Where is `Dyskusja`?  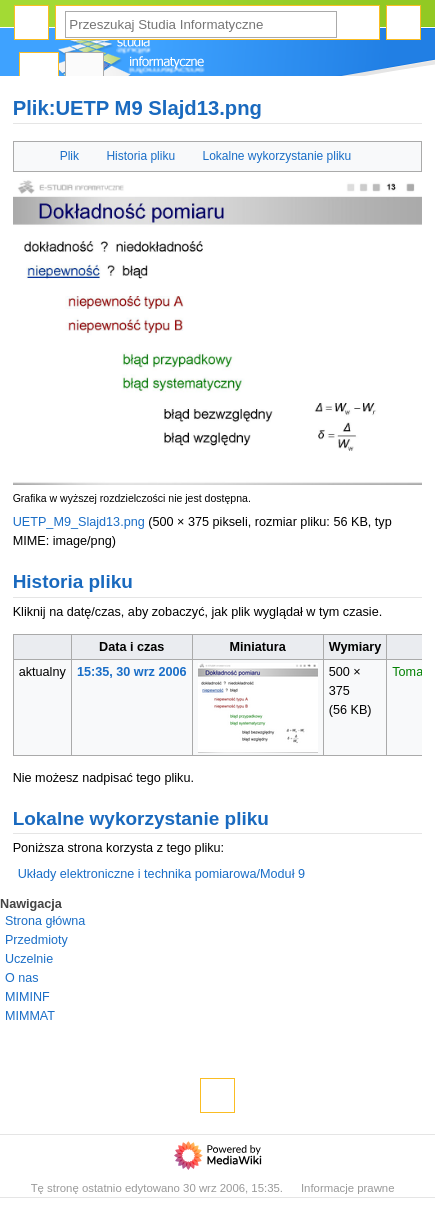 Dyskusja is located at coordinates (85, 70).